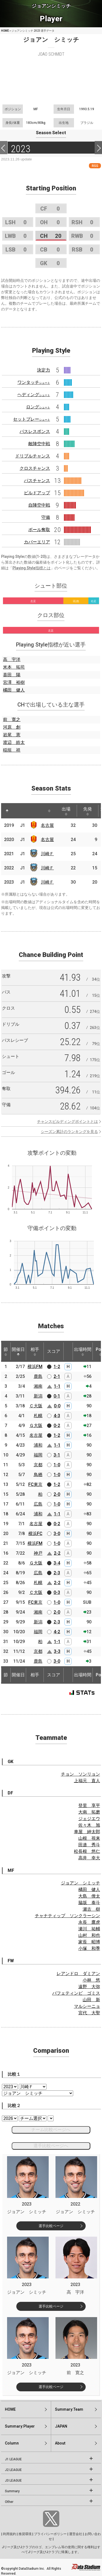  What do you see at coordinates (57, 1533) in the screenshot?
I see `3-0` at bounding box center [57, 1533].